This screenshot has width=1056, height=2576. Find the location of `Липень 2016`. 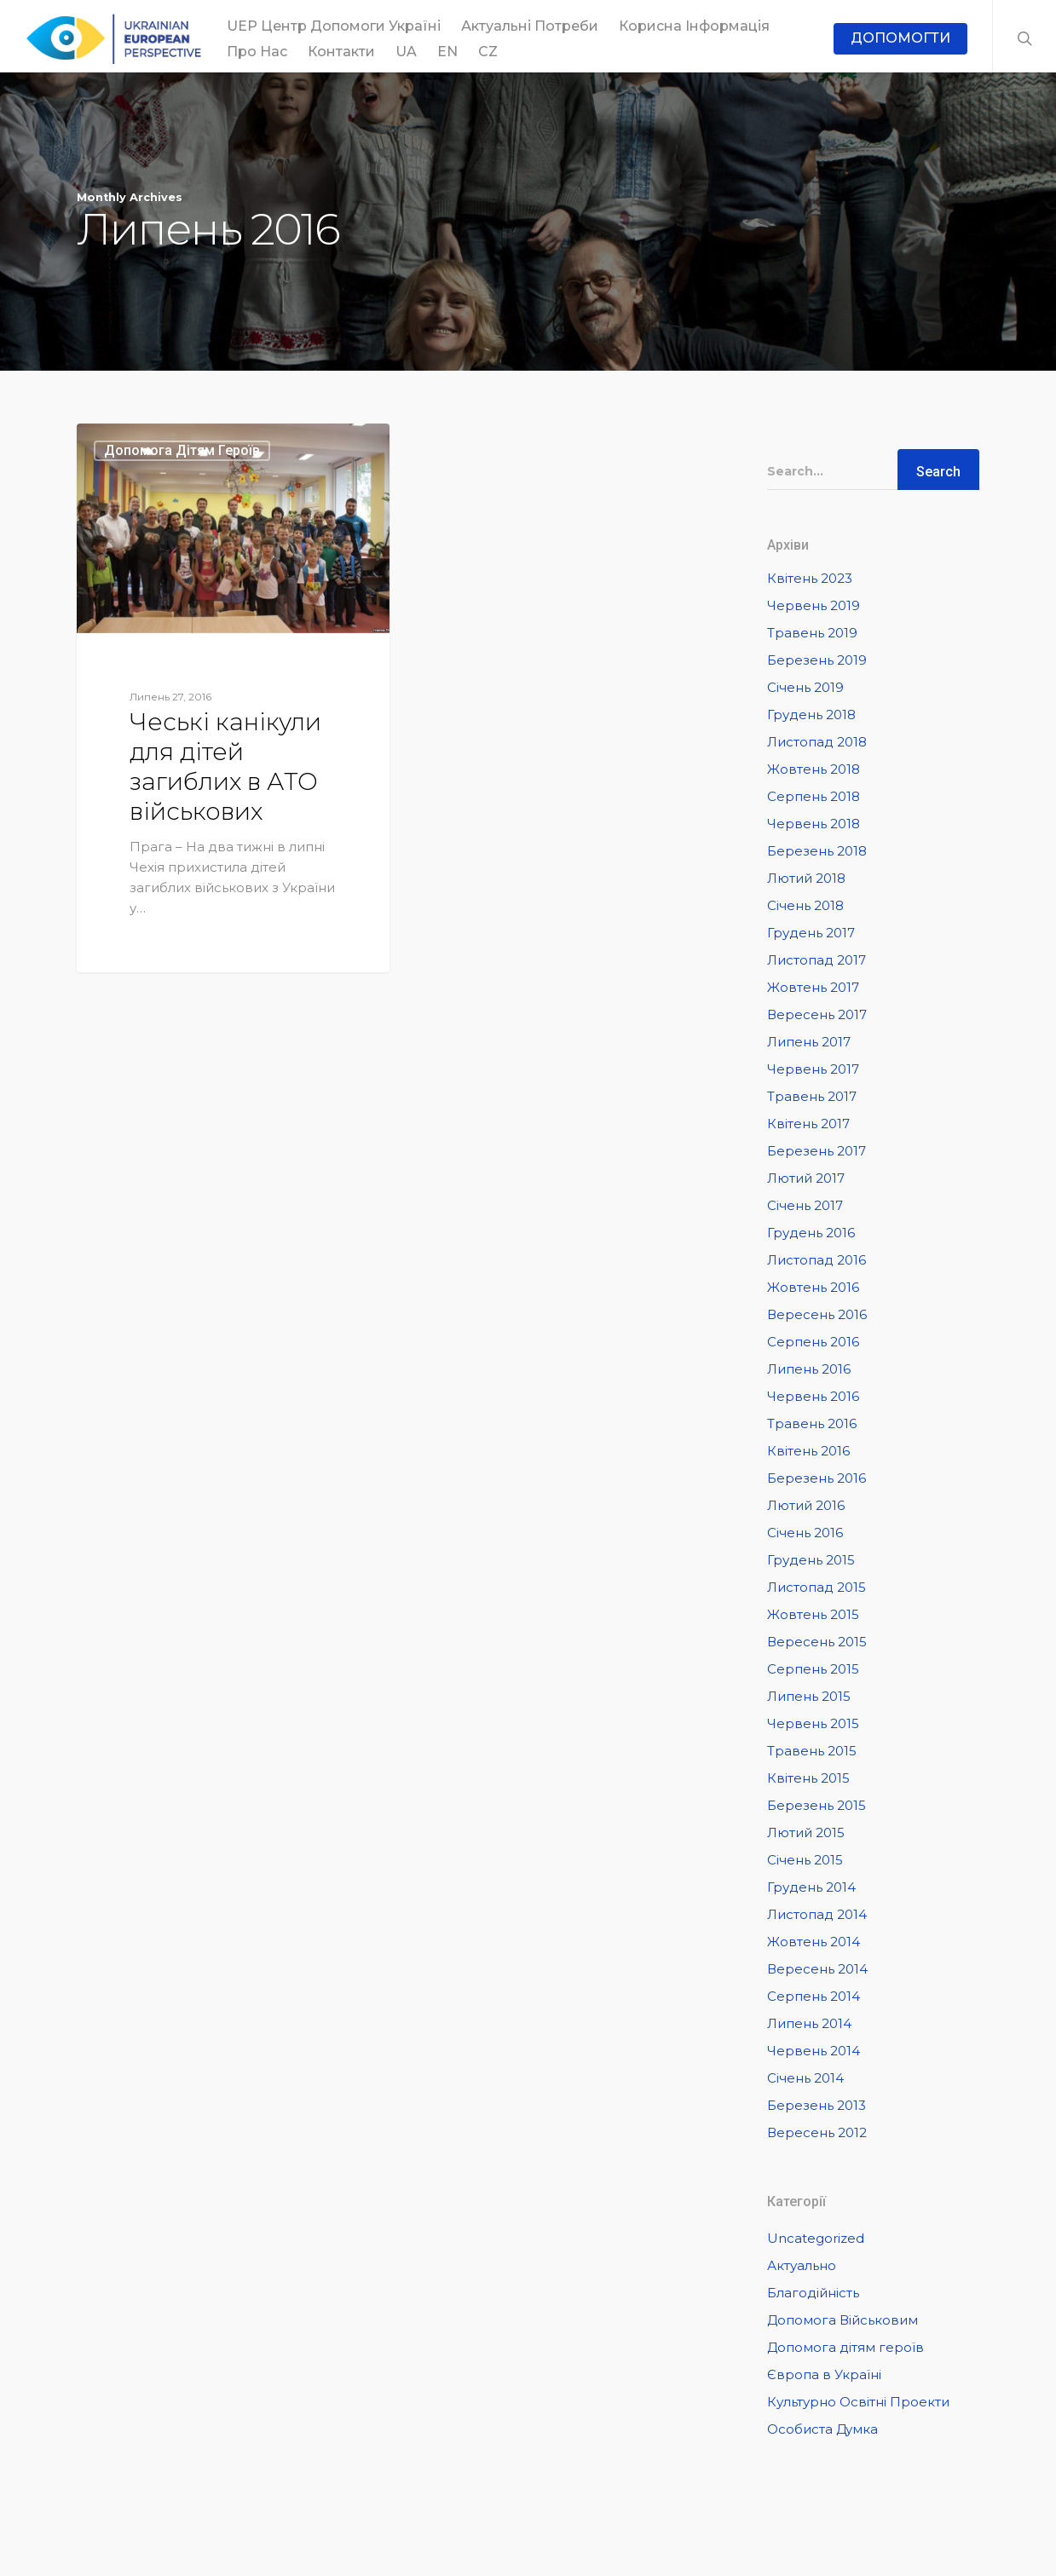

Липень 2016 is located at coordinates (809, 1369).